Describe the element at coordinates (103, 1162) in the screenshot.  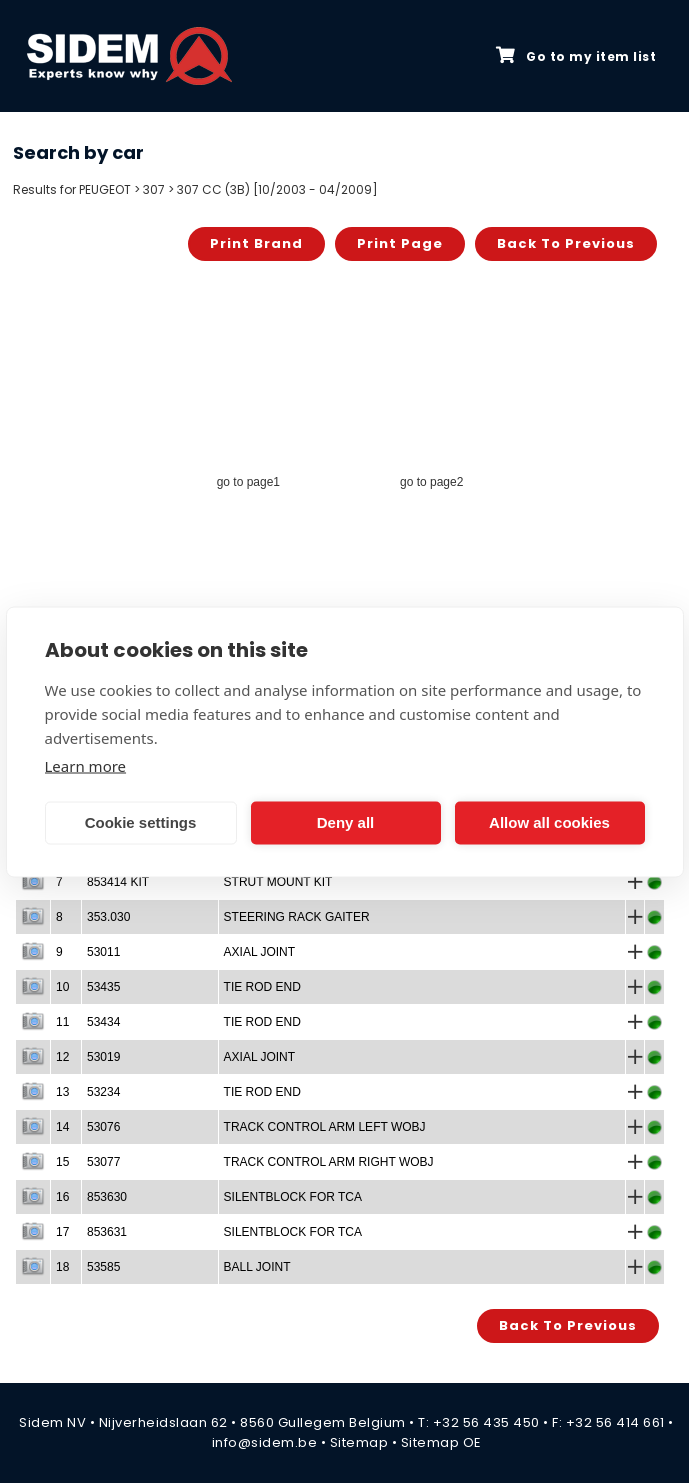
I see `53077` at that location.